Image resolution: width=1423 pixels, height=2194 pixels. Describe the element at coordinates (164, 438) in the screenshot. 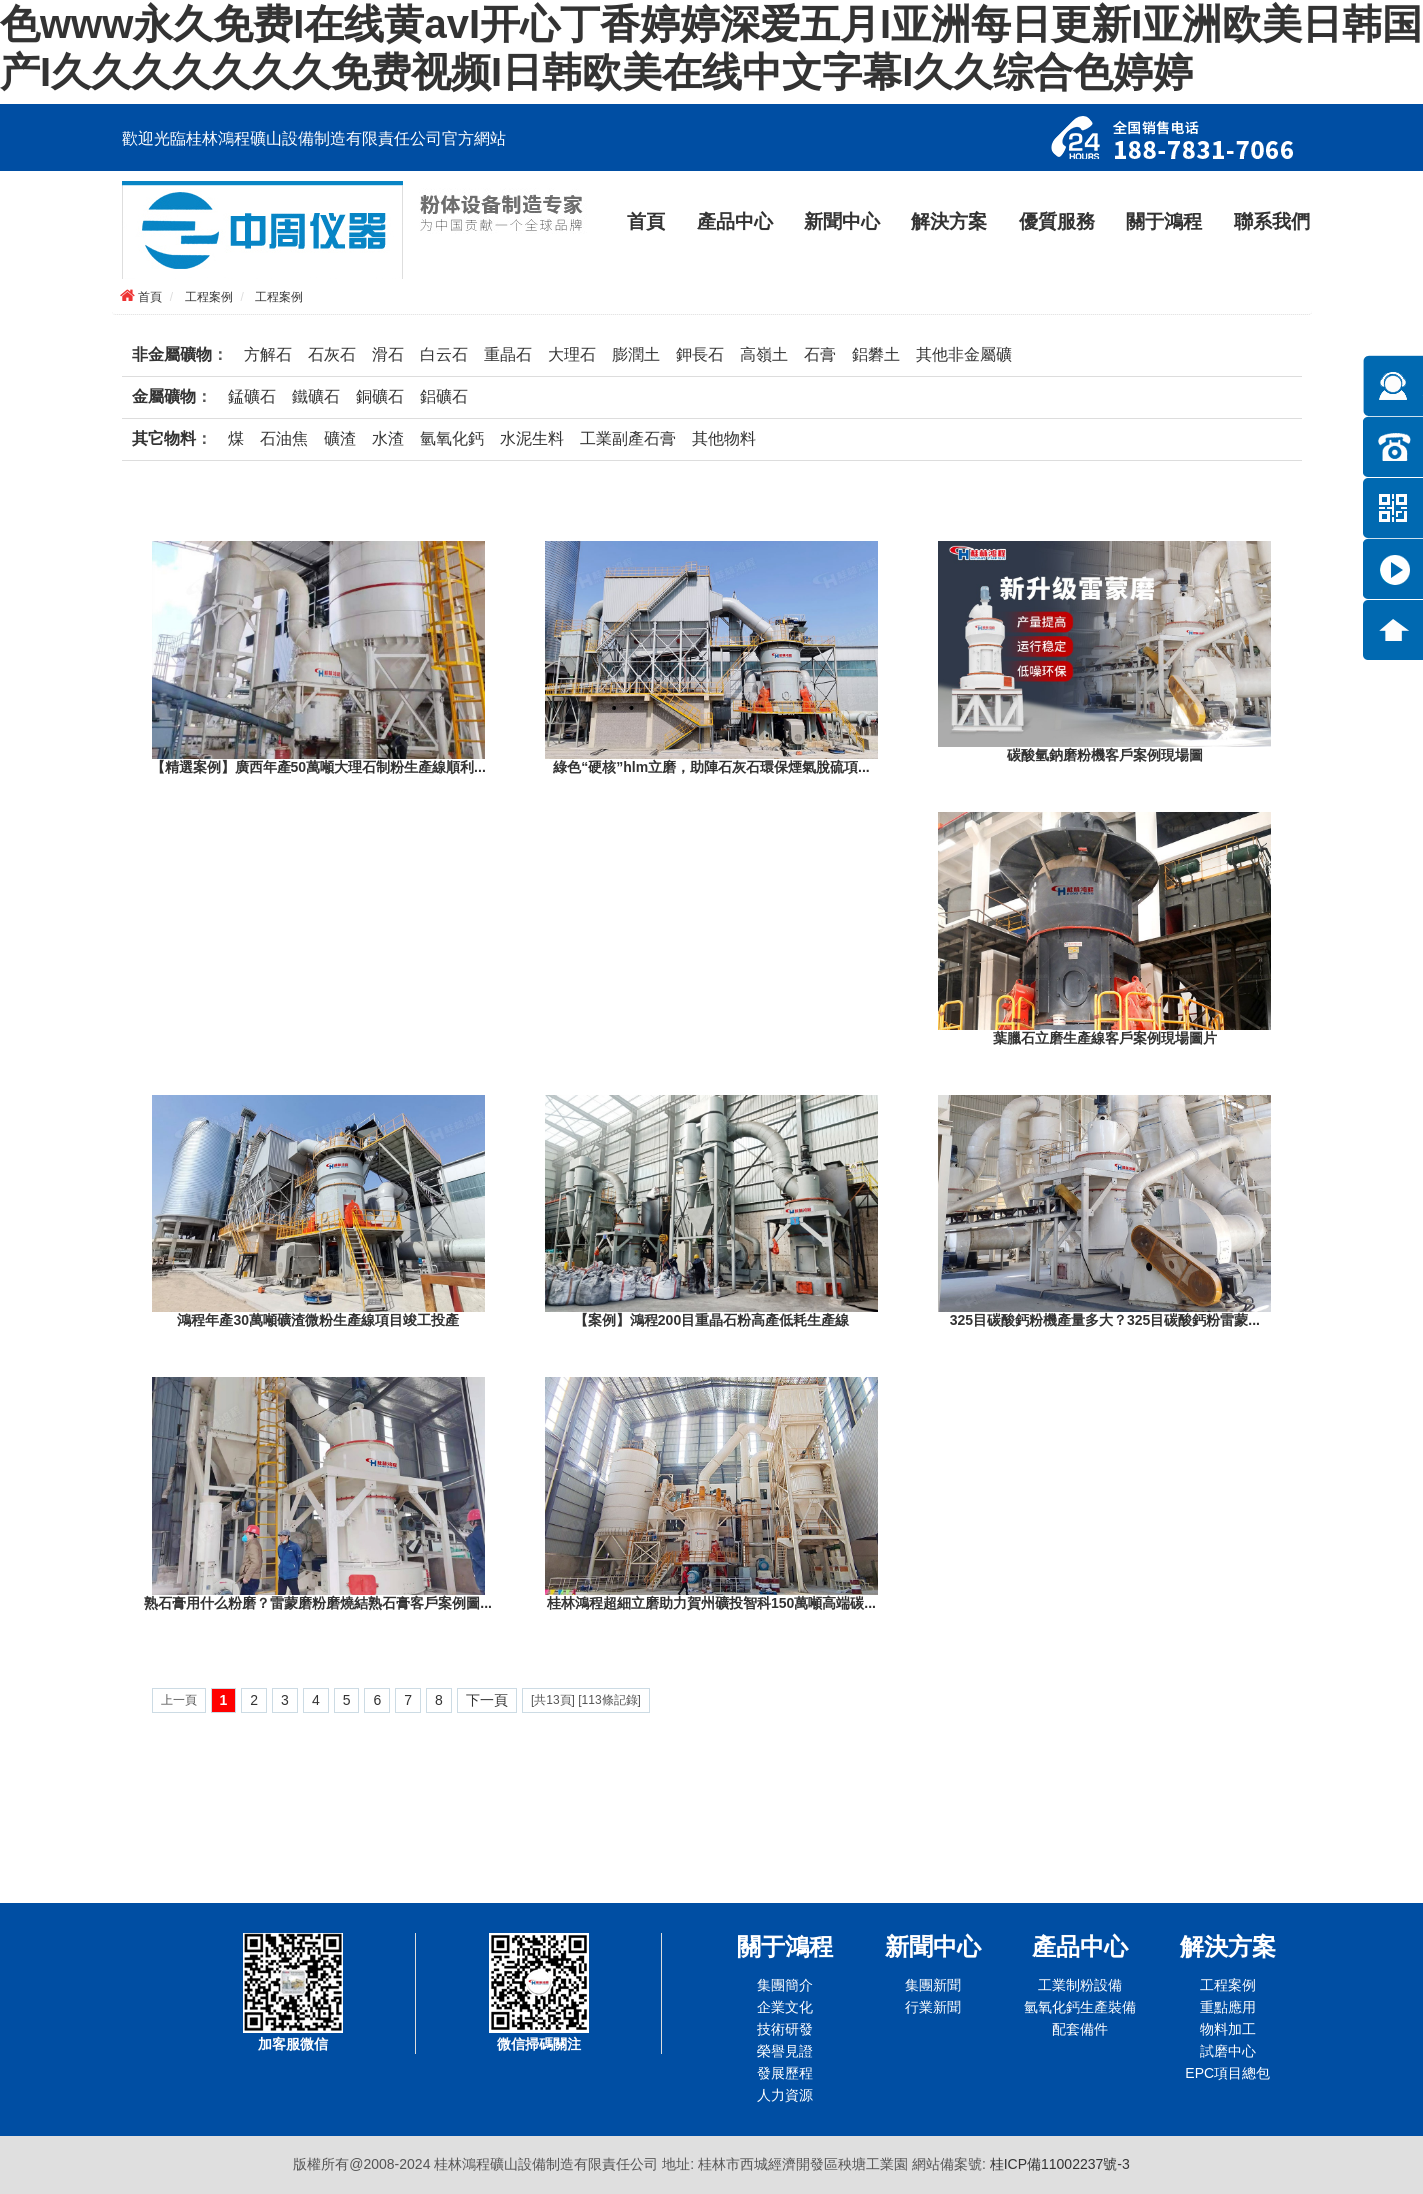

I see `其它物料` at that location.